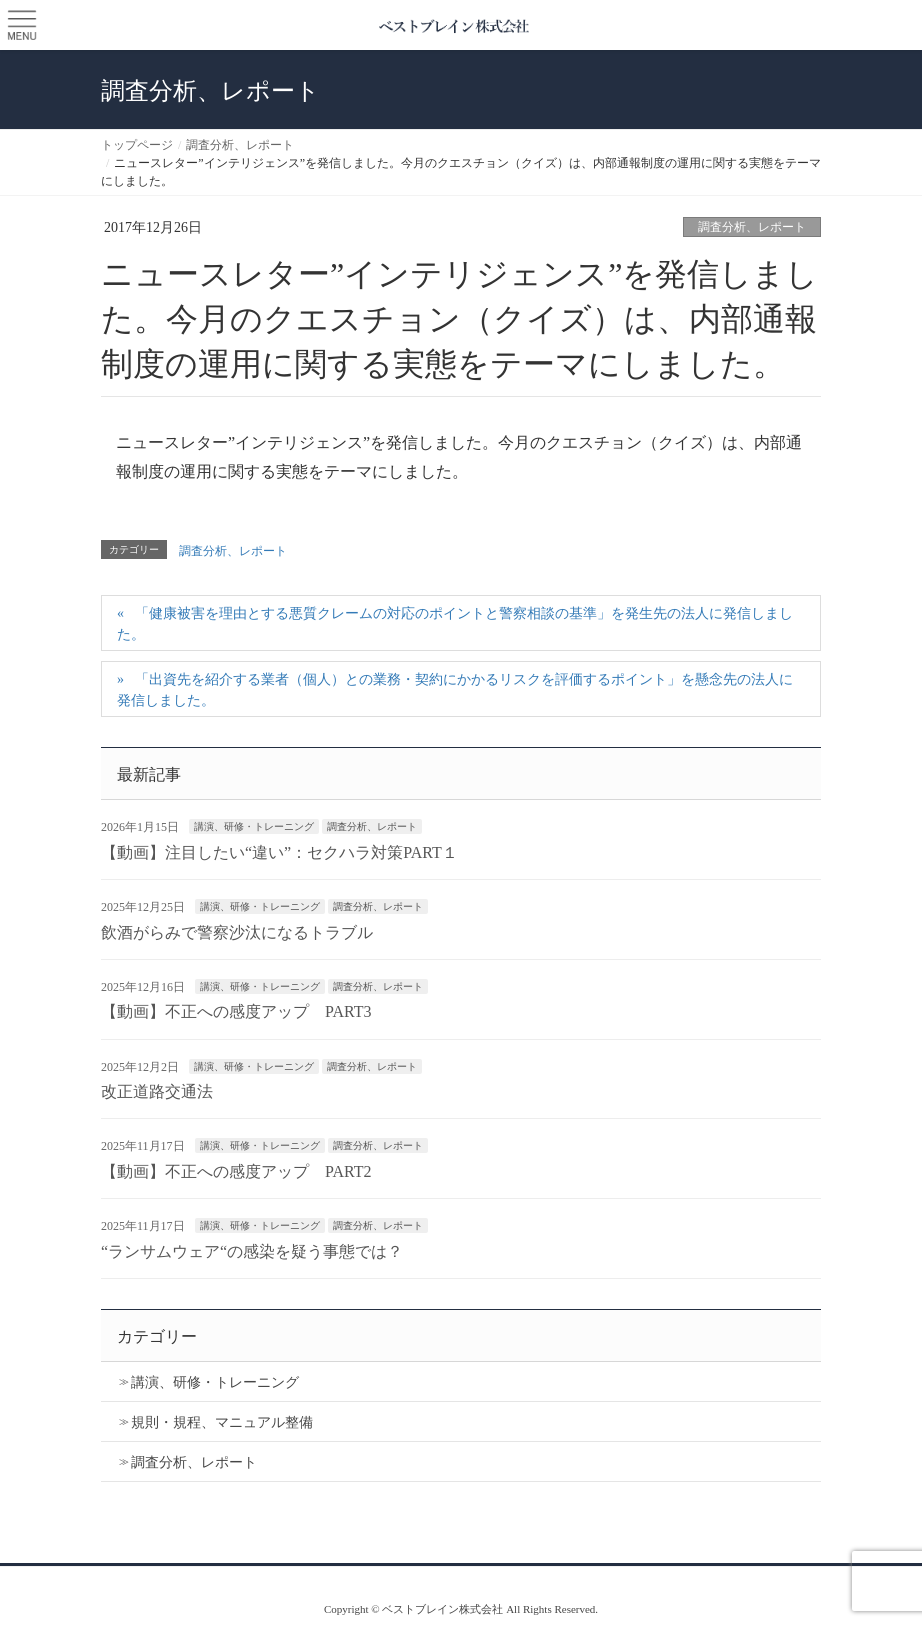  I want to click on 規則・規程、マニュアル整備, so click(222, 1422).